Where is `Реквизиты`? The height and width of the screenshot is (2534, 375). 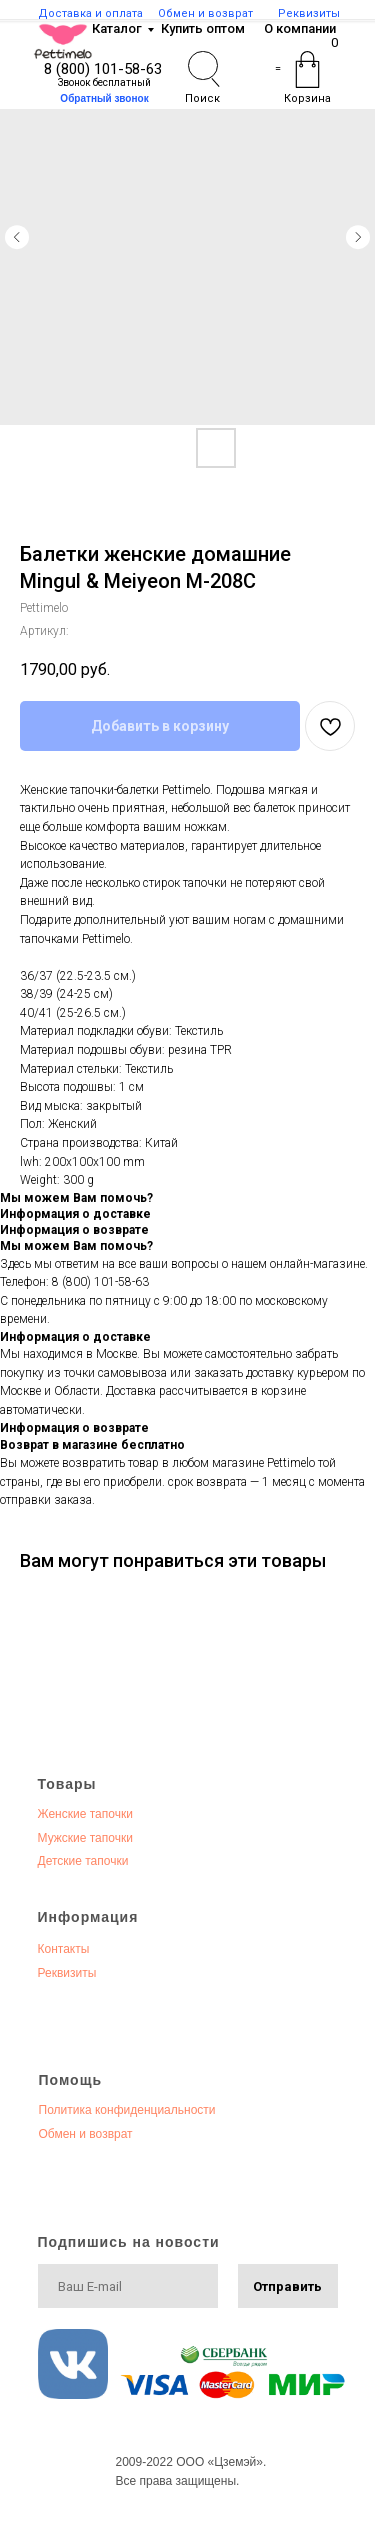 Реквизиты is located at coordinates (67, 1973).